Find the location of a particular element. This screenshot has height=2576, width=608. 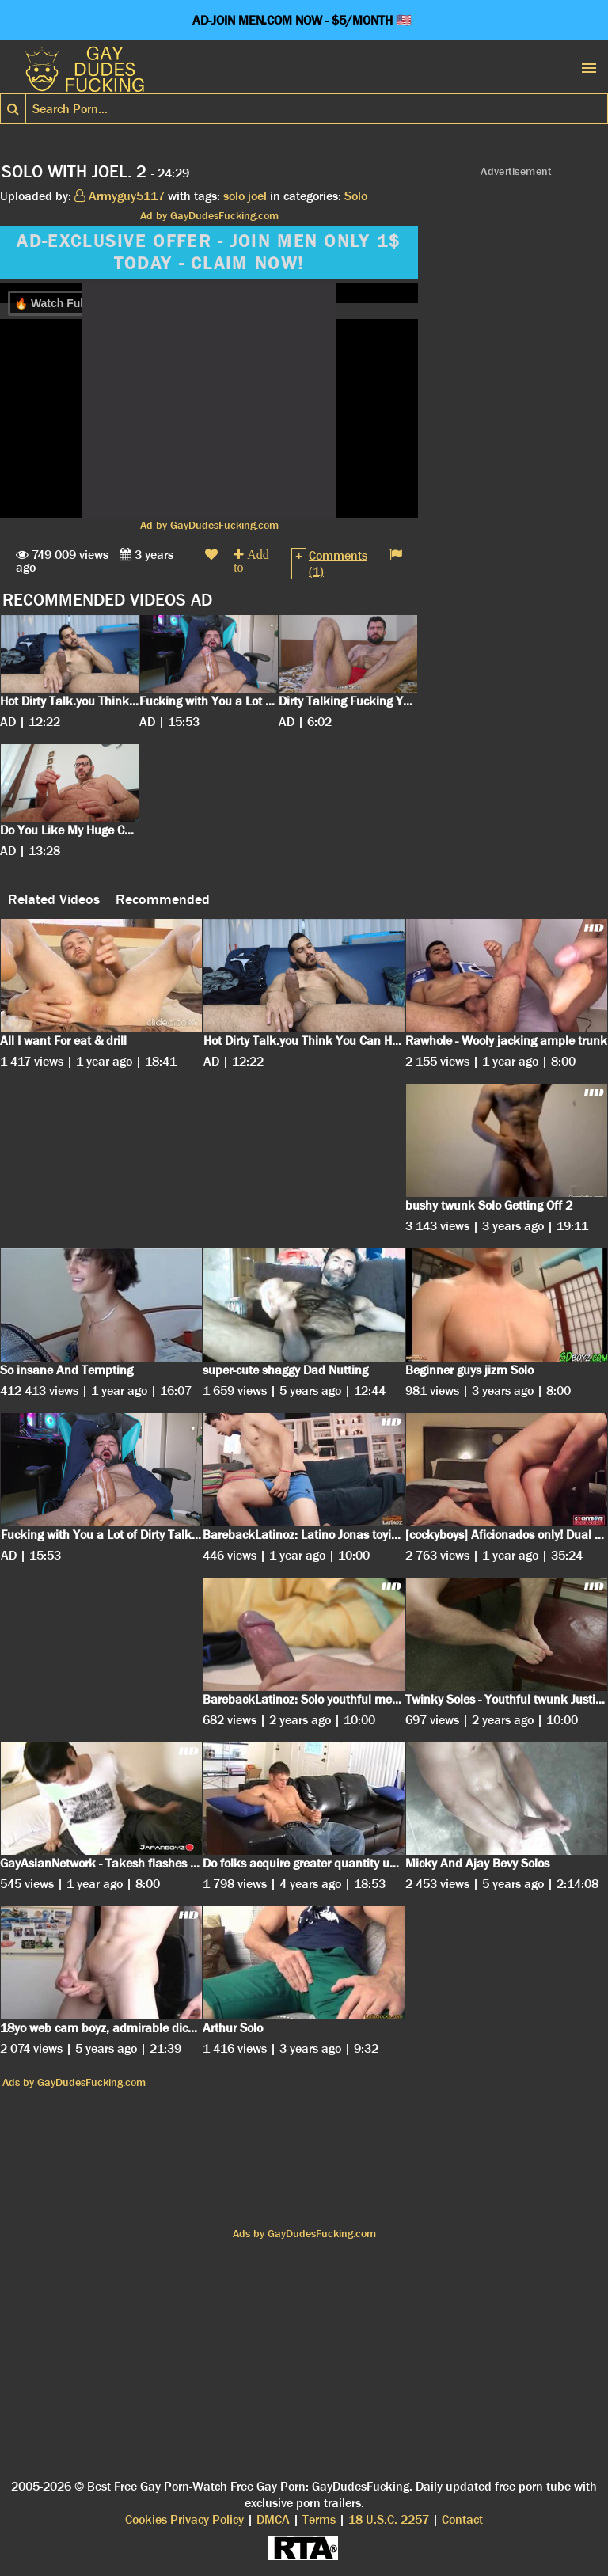

solo is located at coordinates (234, 196).